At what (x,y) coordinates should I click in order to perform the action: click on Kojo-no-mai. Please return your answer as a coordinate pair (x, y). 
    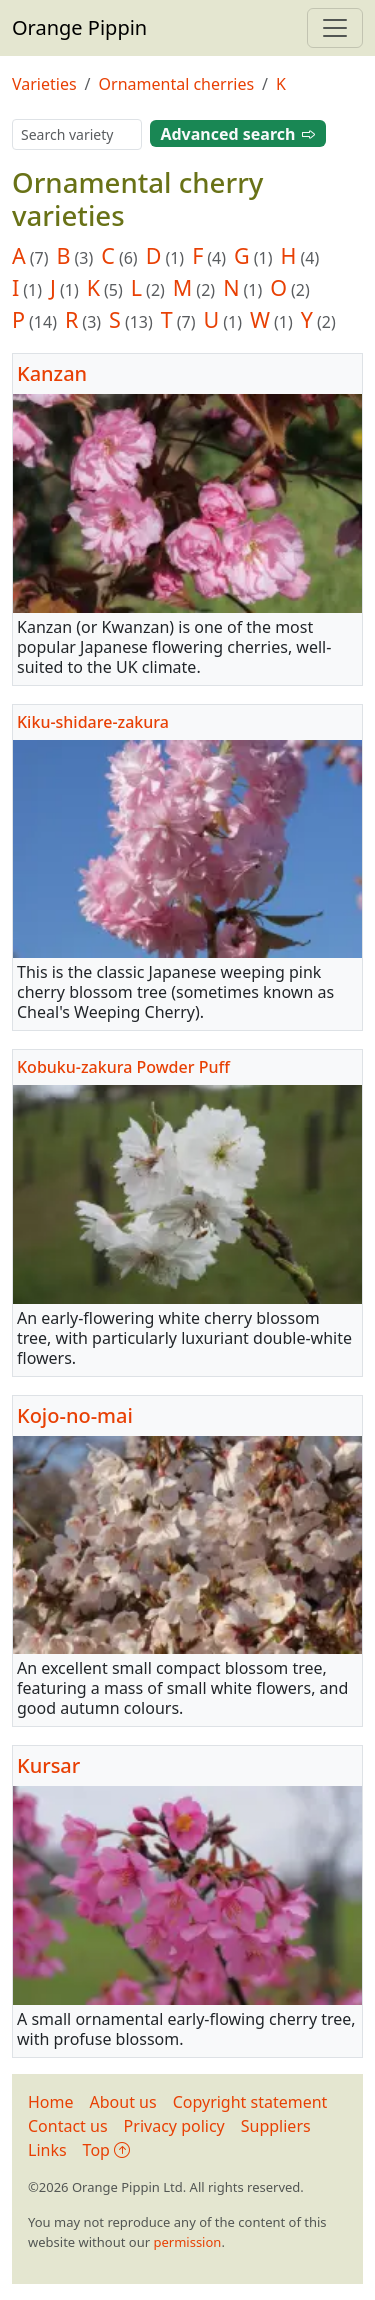
    Looking at the image, I should click on (75, 1415).